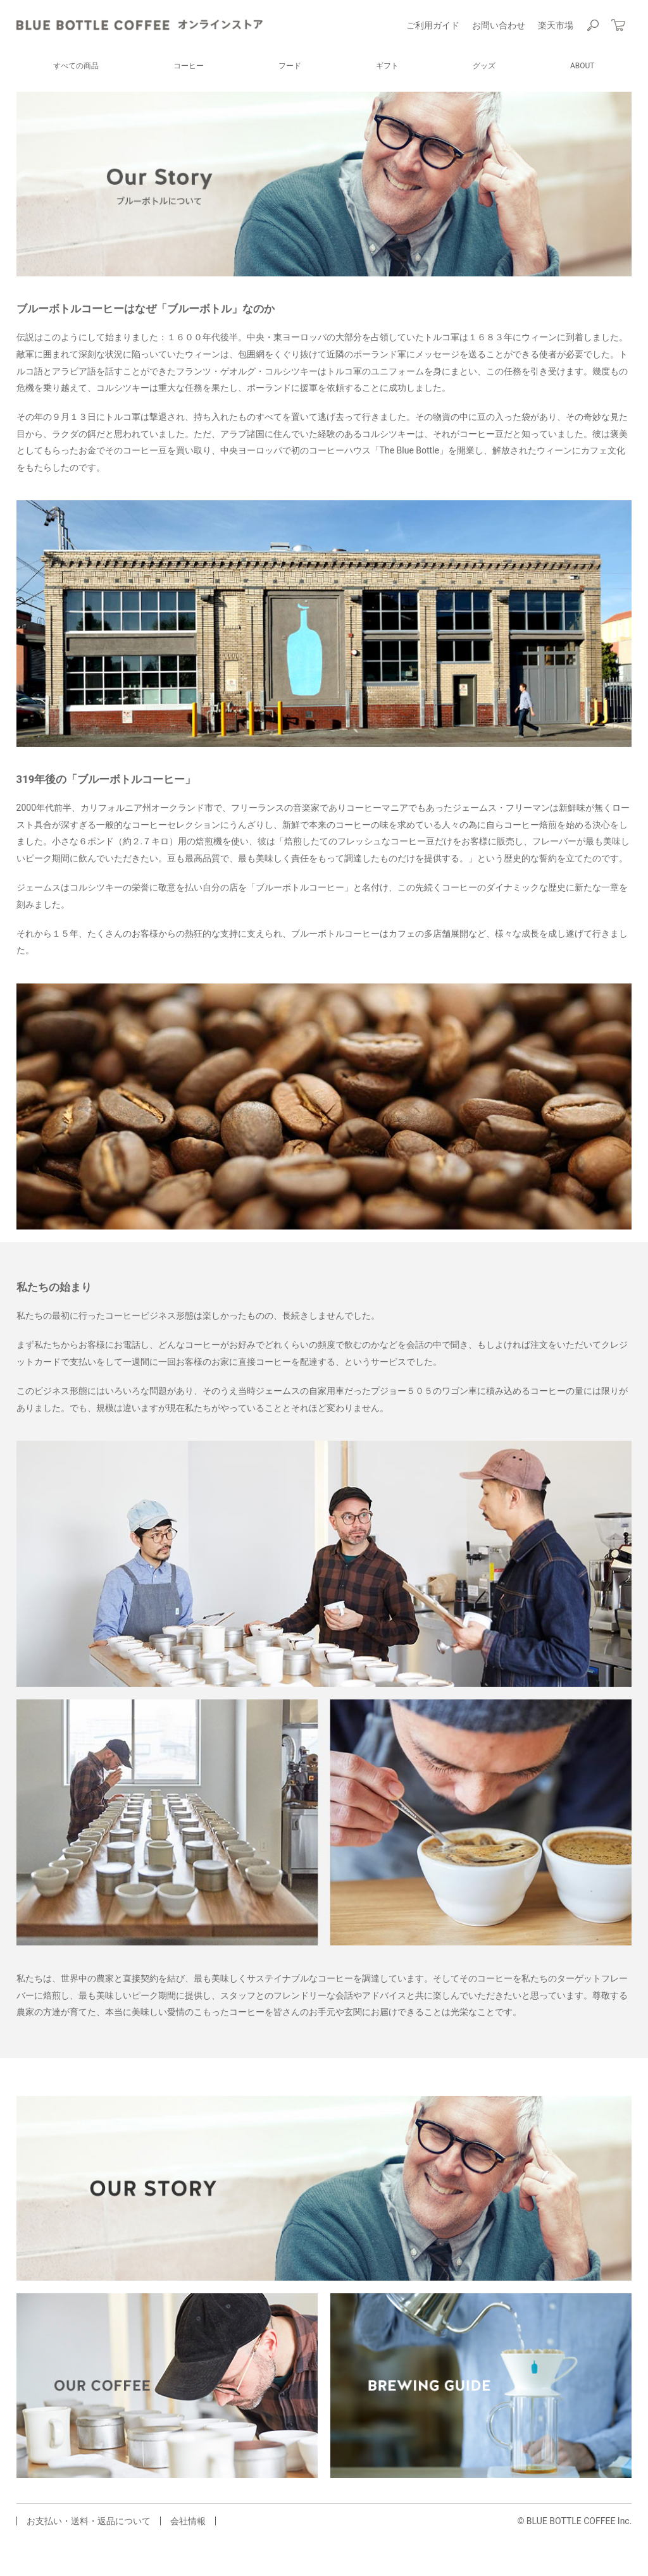  What do you see at coordinates (89, 2521) in the screenshot?
I see `お支払い・送料・返品について` at bounding box center [89, 2521].